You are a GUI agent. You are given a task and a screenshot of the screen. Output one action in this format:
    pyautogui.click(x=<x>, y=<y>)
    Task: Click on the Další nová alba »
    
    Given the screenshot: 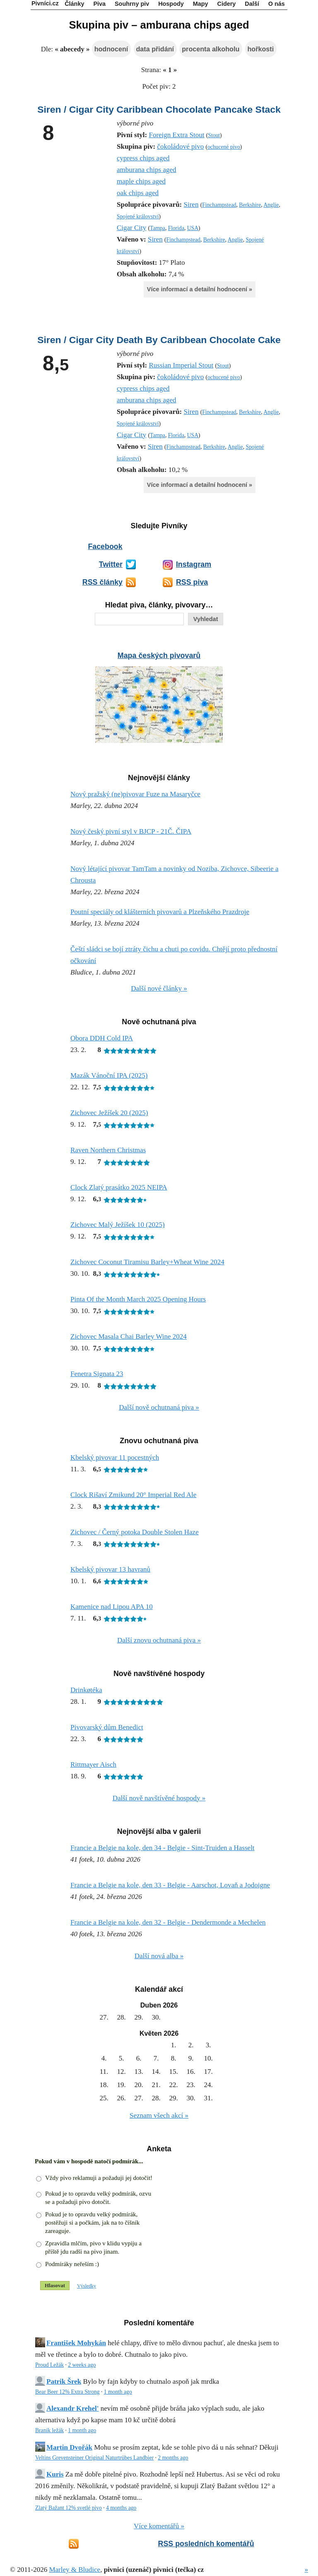 What is the action you would take?
    pyautogui.click(x=159, y=1956)
    